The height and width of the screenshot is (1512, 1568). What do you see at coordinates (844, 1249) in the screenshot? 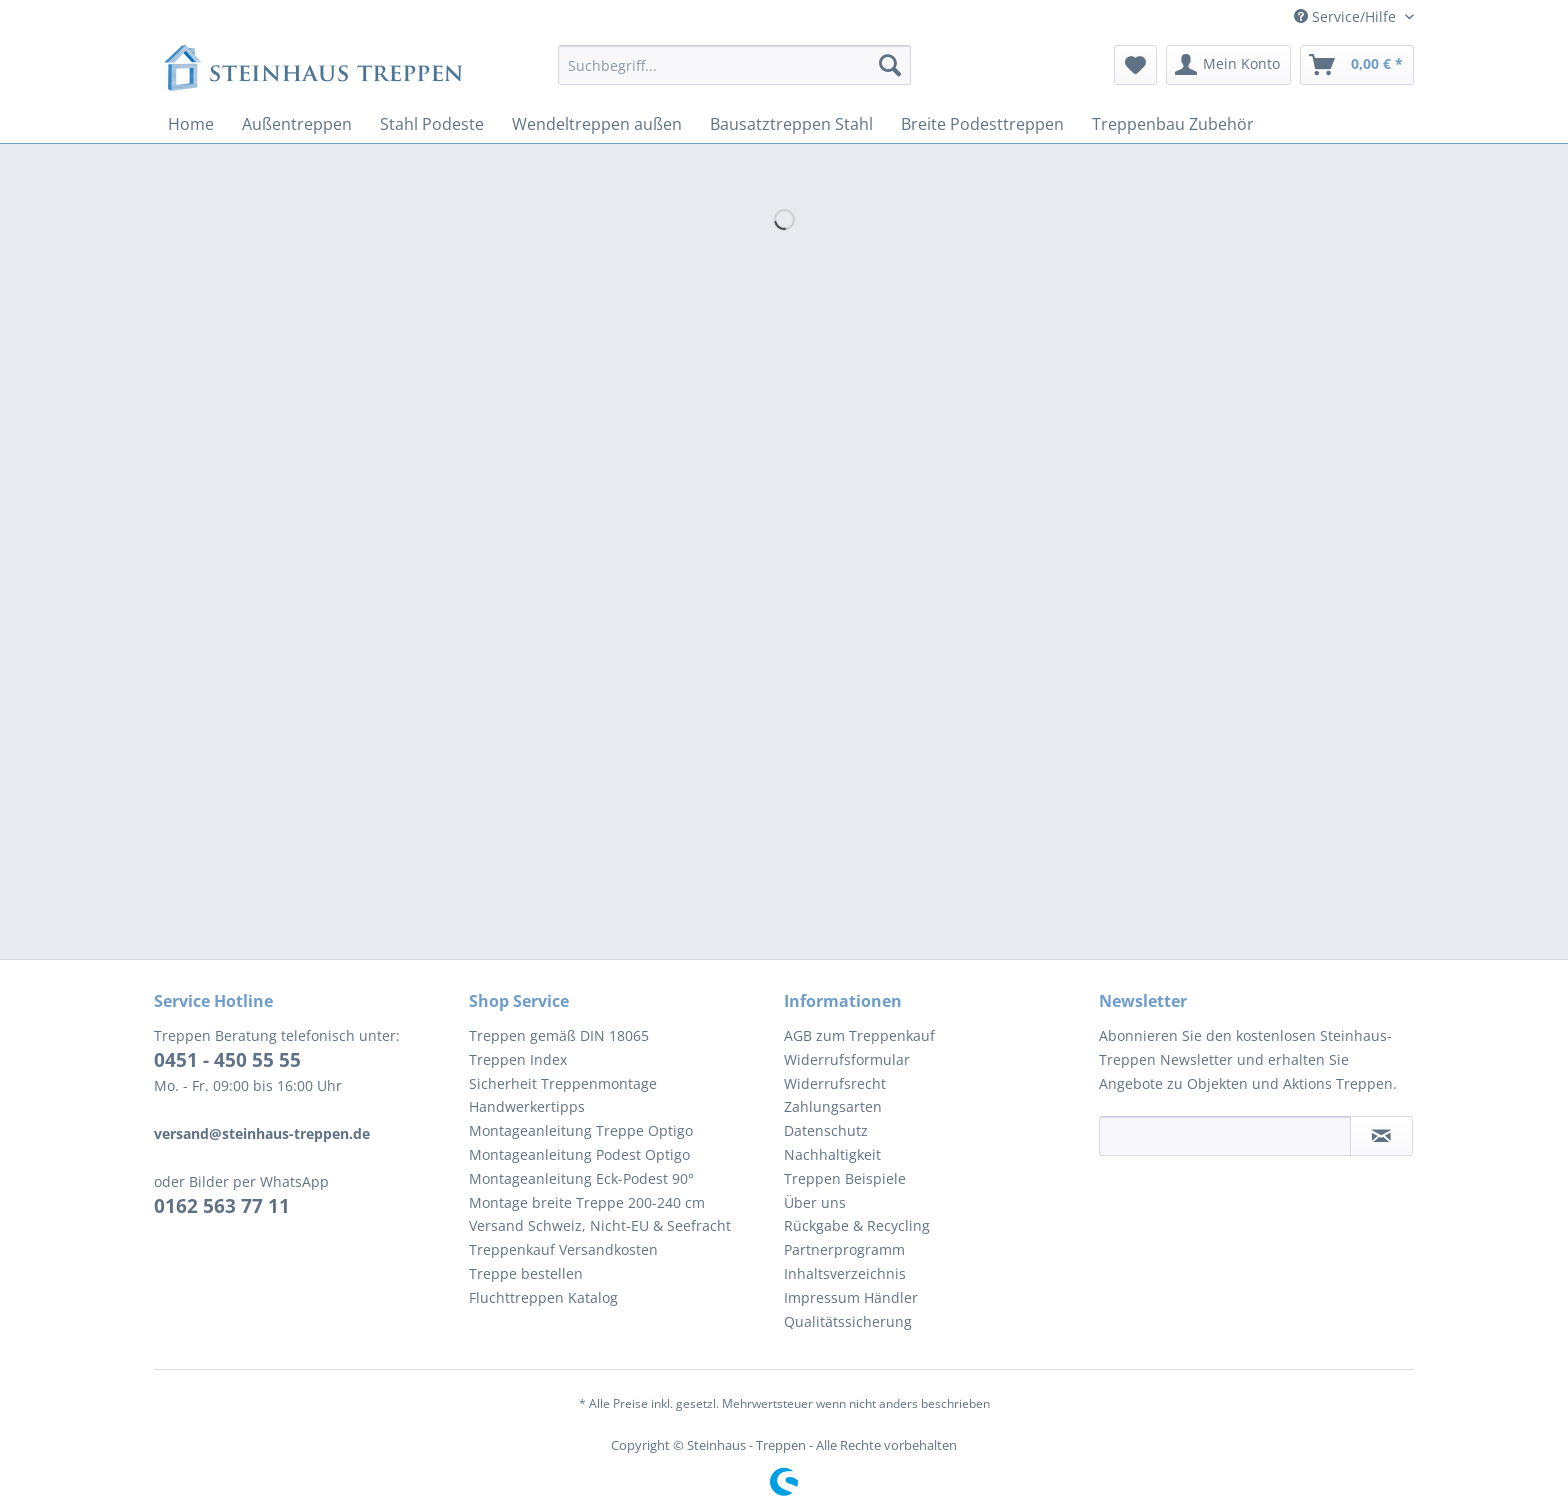
I see `Partnerprogramm` at bounding box center [844, 1249].